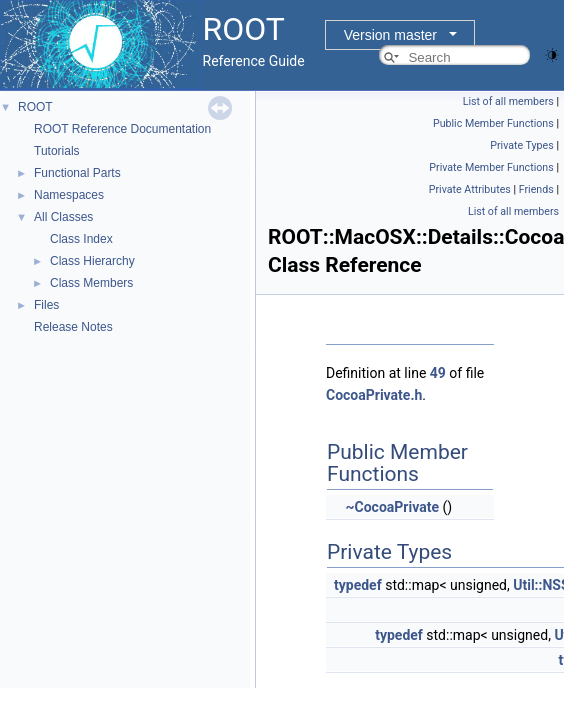  Describe the element at coordinates (35, 107) in the screenshot. I see `ROOT` at that location.